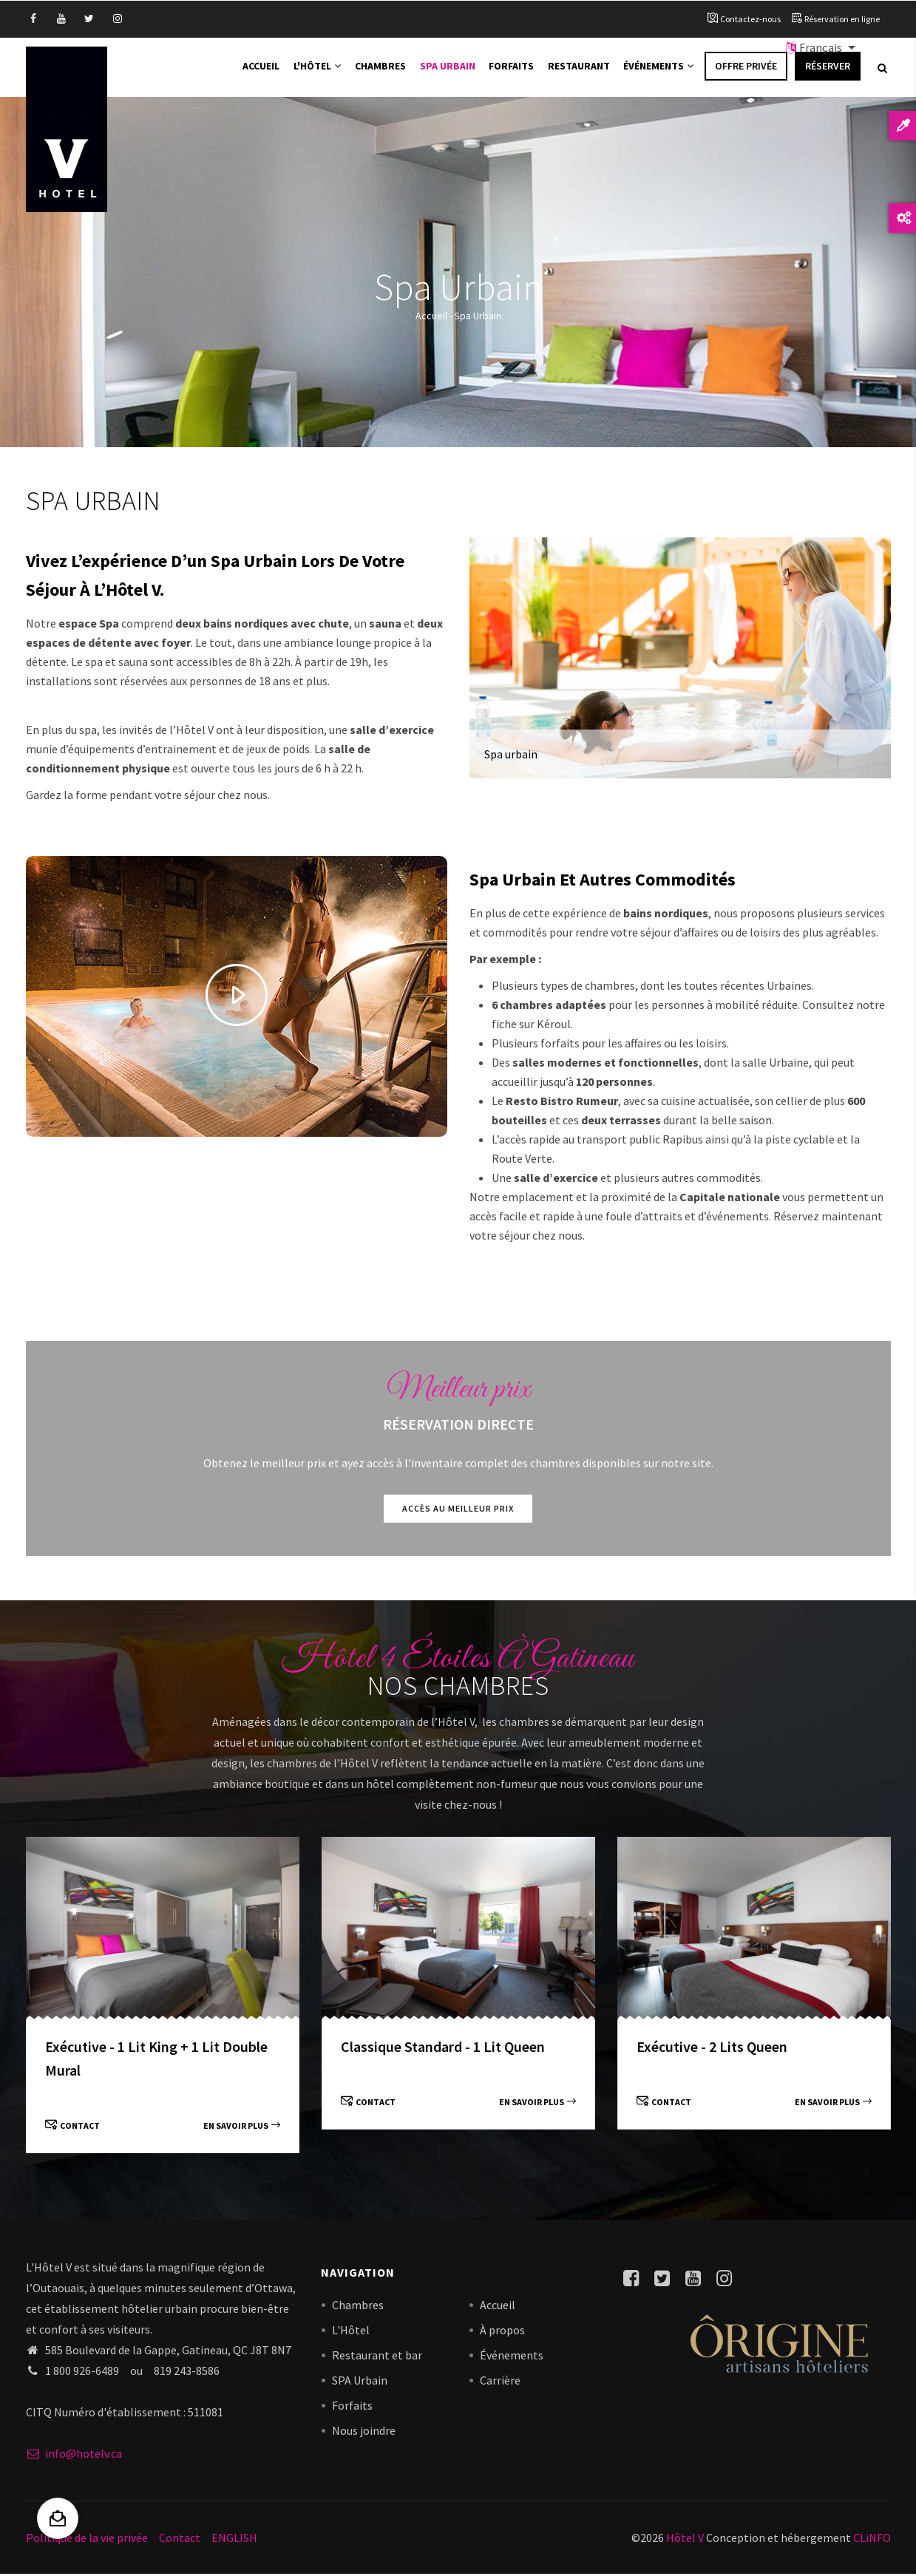  I want to click on Spa Urbain, so click(447, 68).